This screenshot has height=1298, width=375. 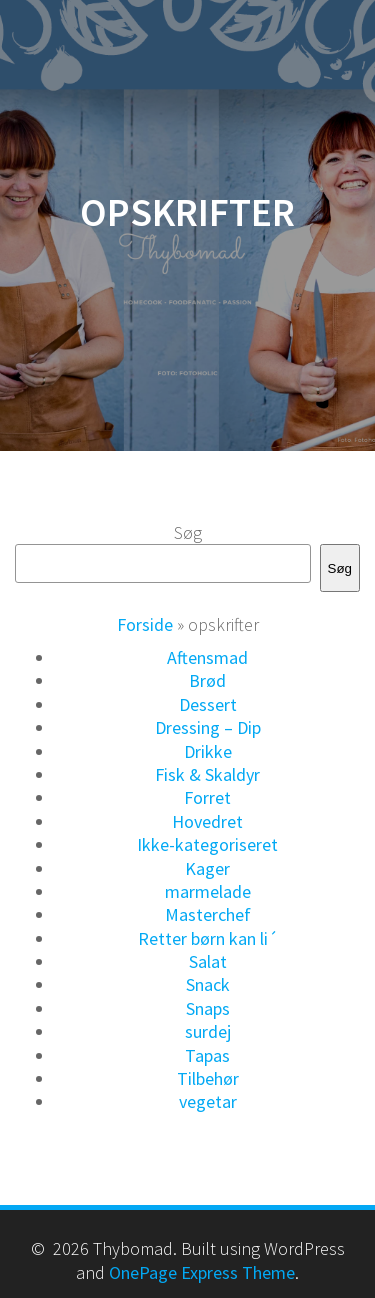 What do you see at coordinates (207, 1055) in the screenshot?
I see `Tapas` at bounding box center [207, 1055].